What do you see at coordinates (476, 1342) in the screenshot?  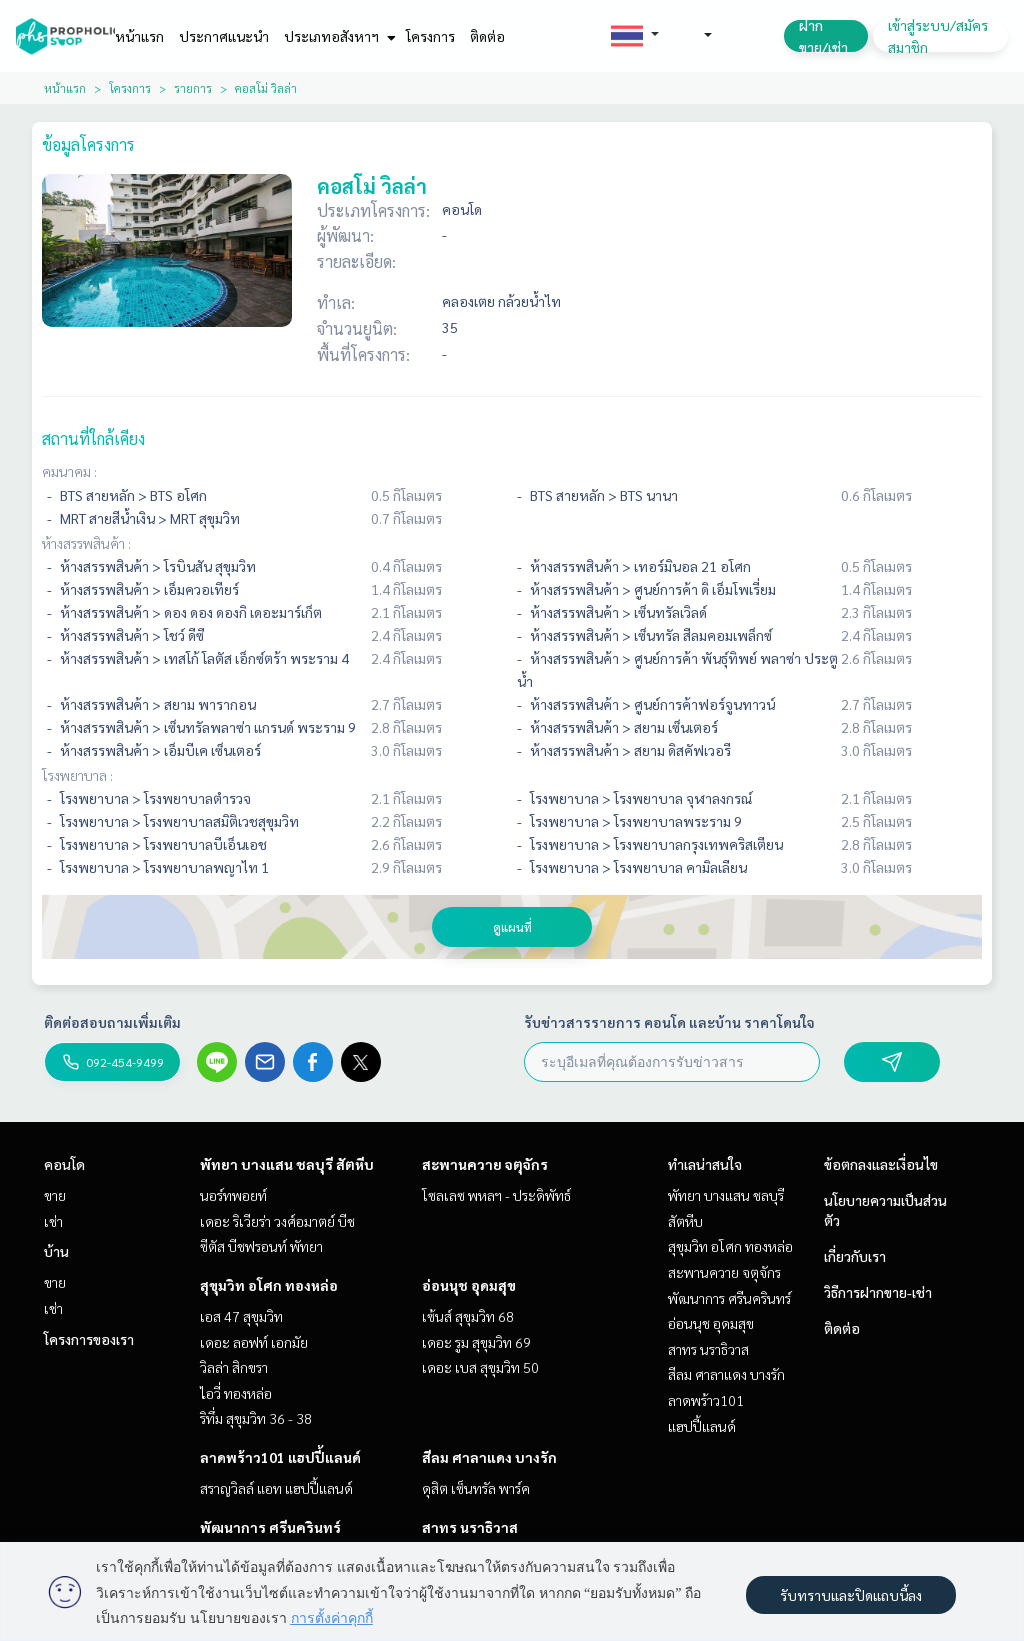 I see `เดอะ รูม สุขุมวิท 69` at bounding box center [476, 1342].